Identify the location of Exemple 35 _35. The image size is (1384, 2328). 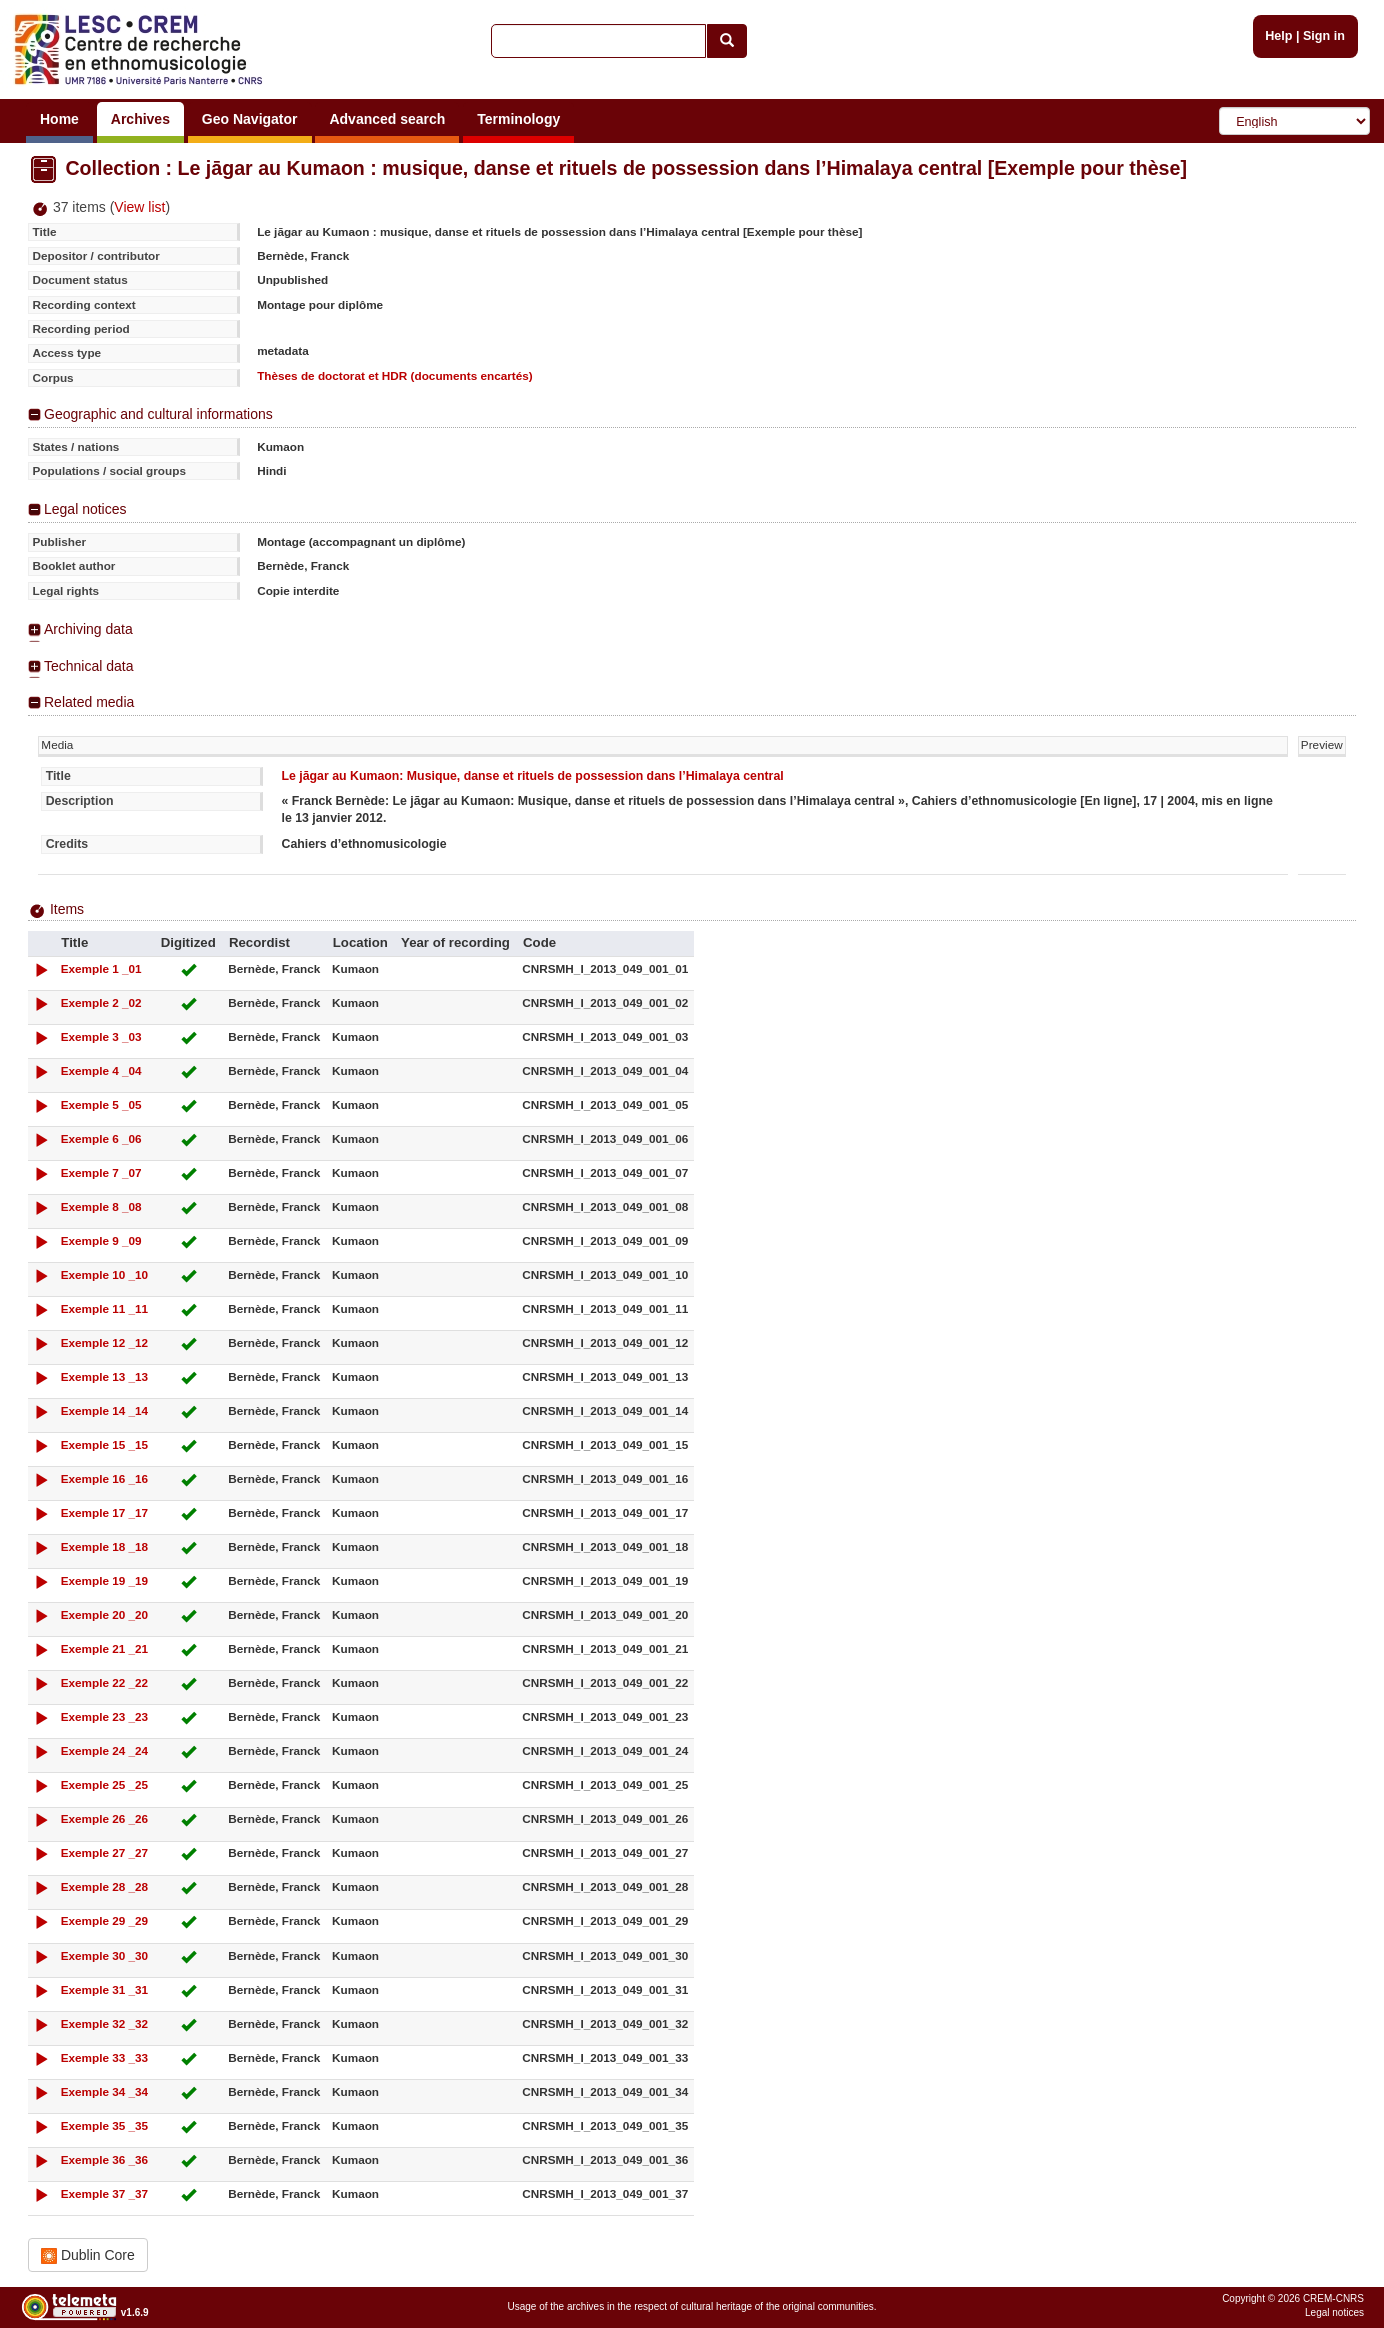
(105, 2125).